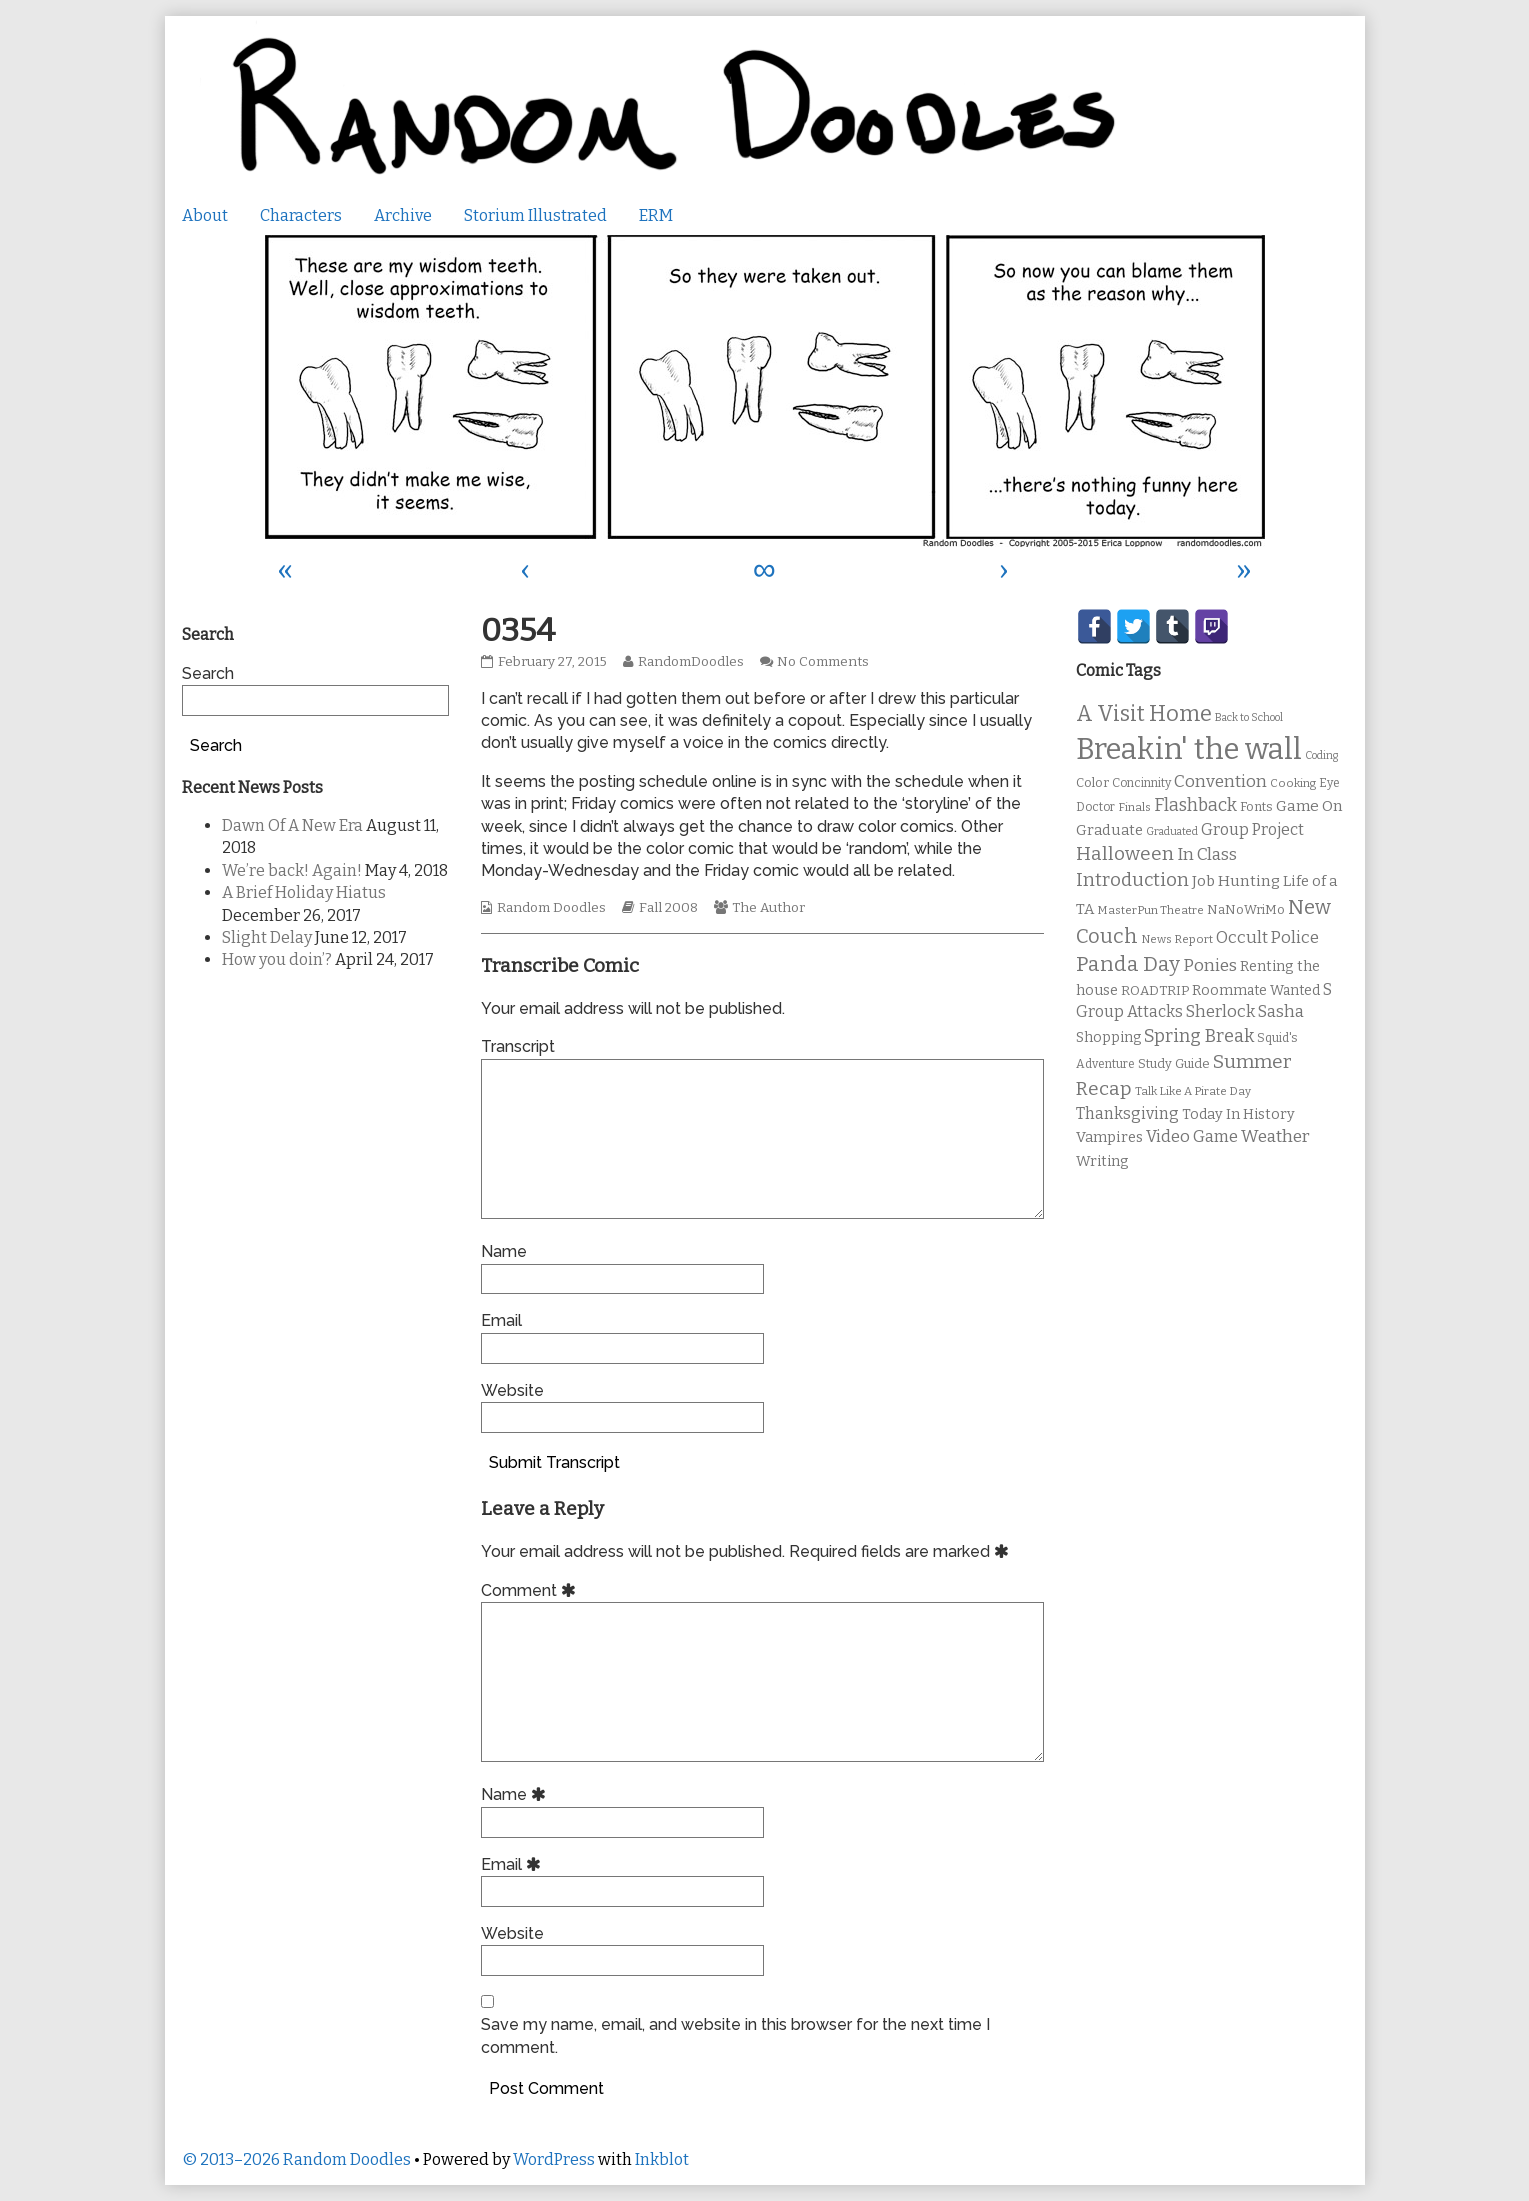  What do you see at coordinates (1102, 1161) in the screenshot?
I see `Writing [Writing (14 items)]` at bounding box center [1102, 1161].